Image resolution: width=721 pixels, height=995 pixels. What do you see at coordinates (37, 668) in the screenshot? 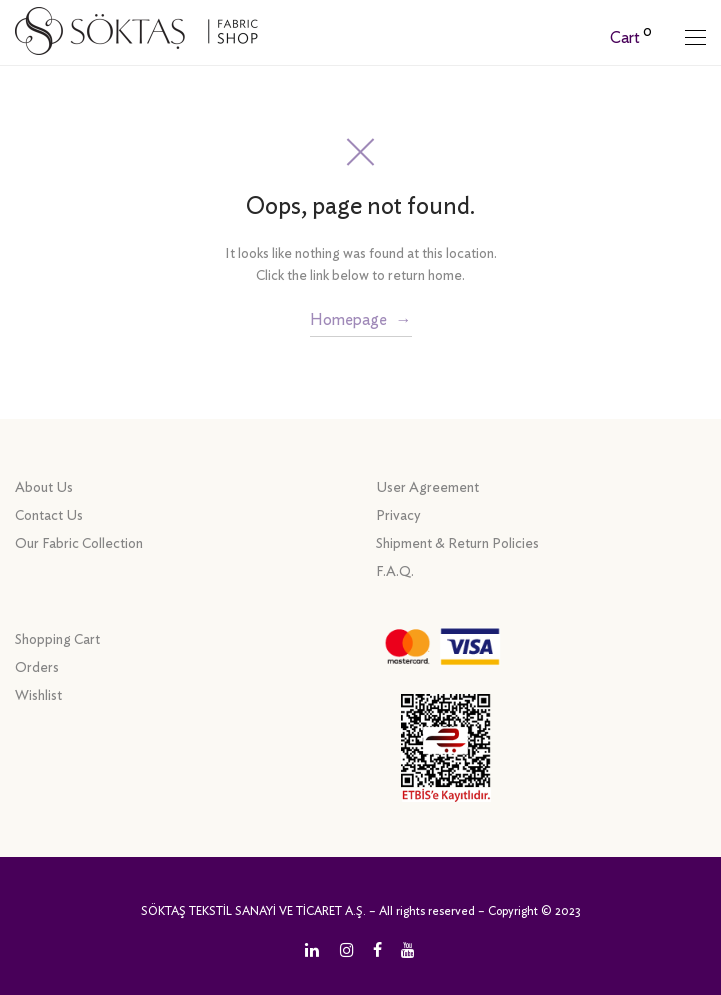
I see `Orders` at bounding box center [37, 668].